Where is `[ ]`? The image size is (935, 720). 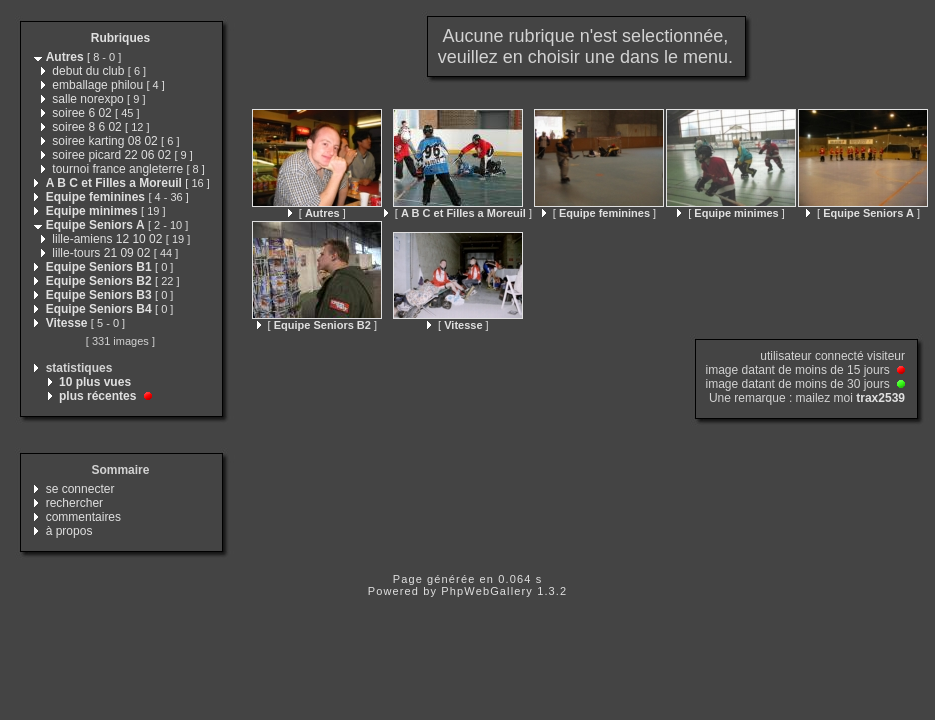 [ ] is located at coordinates (317, 213).